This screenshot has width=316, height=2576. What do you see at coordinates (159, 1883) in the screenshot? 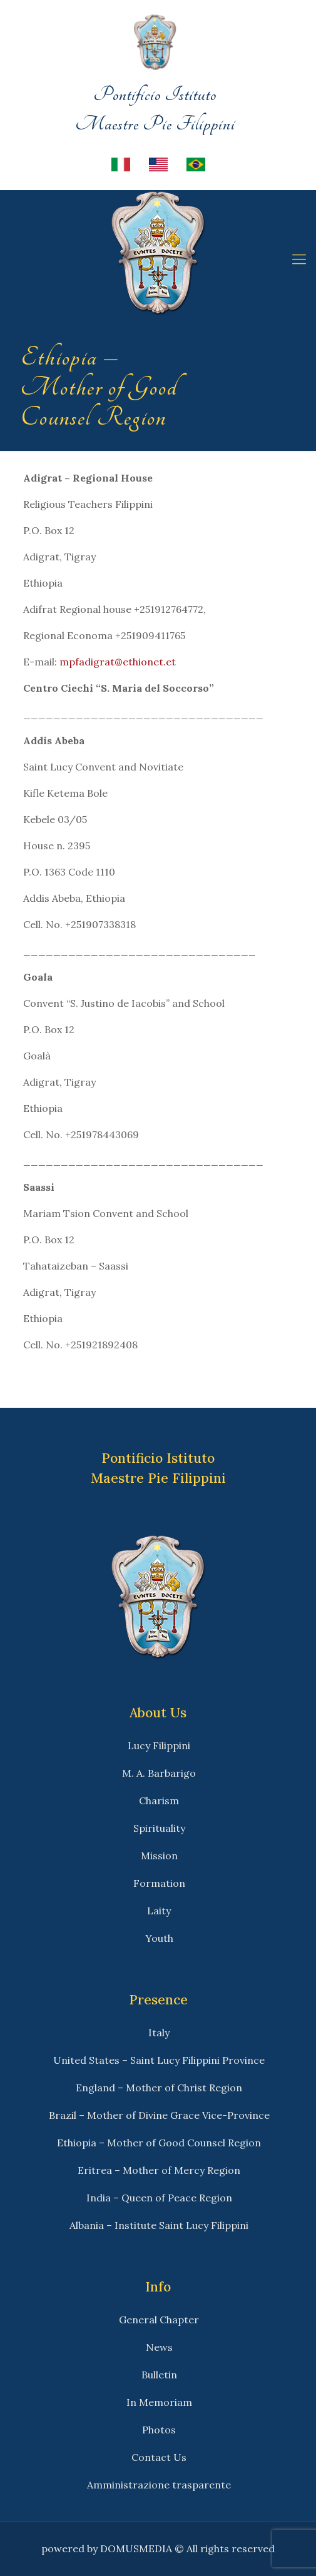
I see `Formation` at bounding box center [159, 1883].